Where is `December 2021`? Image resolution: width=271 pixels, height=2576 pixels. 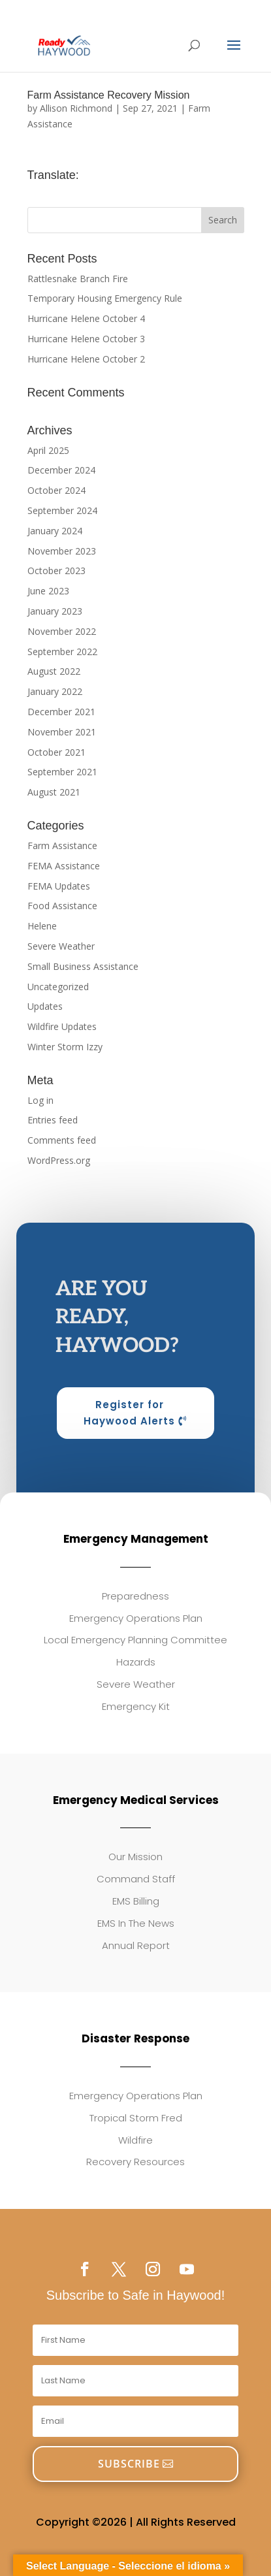
December 2021 is located at coordinates (61, 711).